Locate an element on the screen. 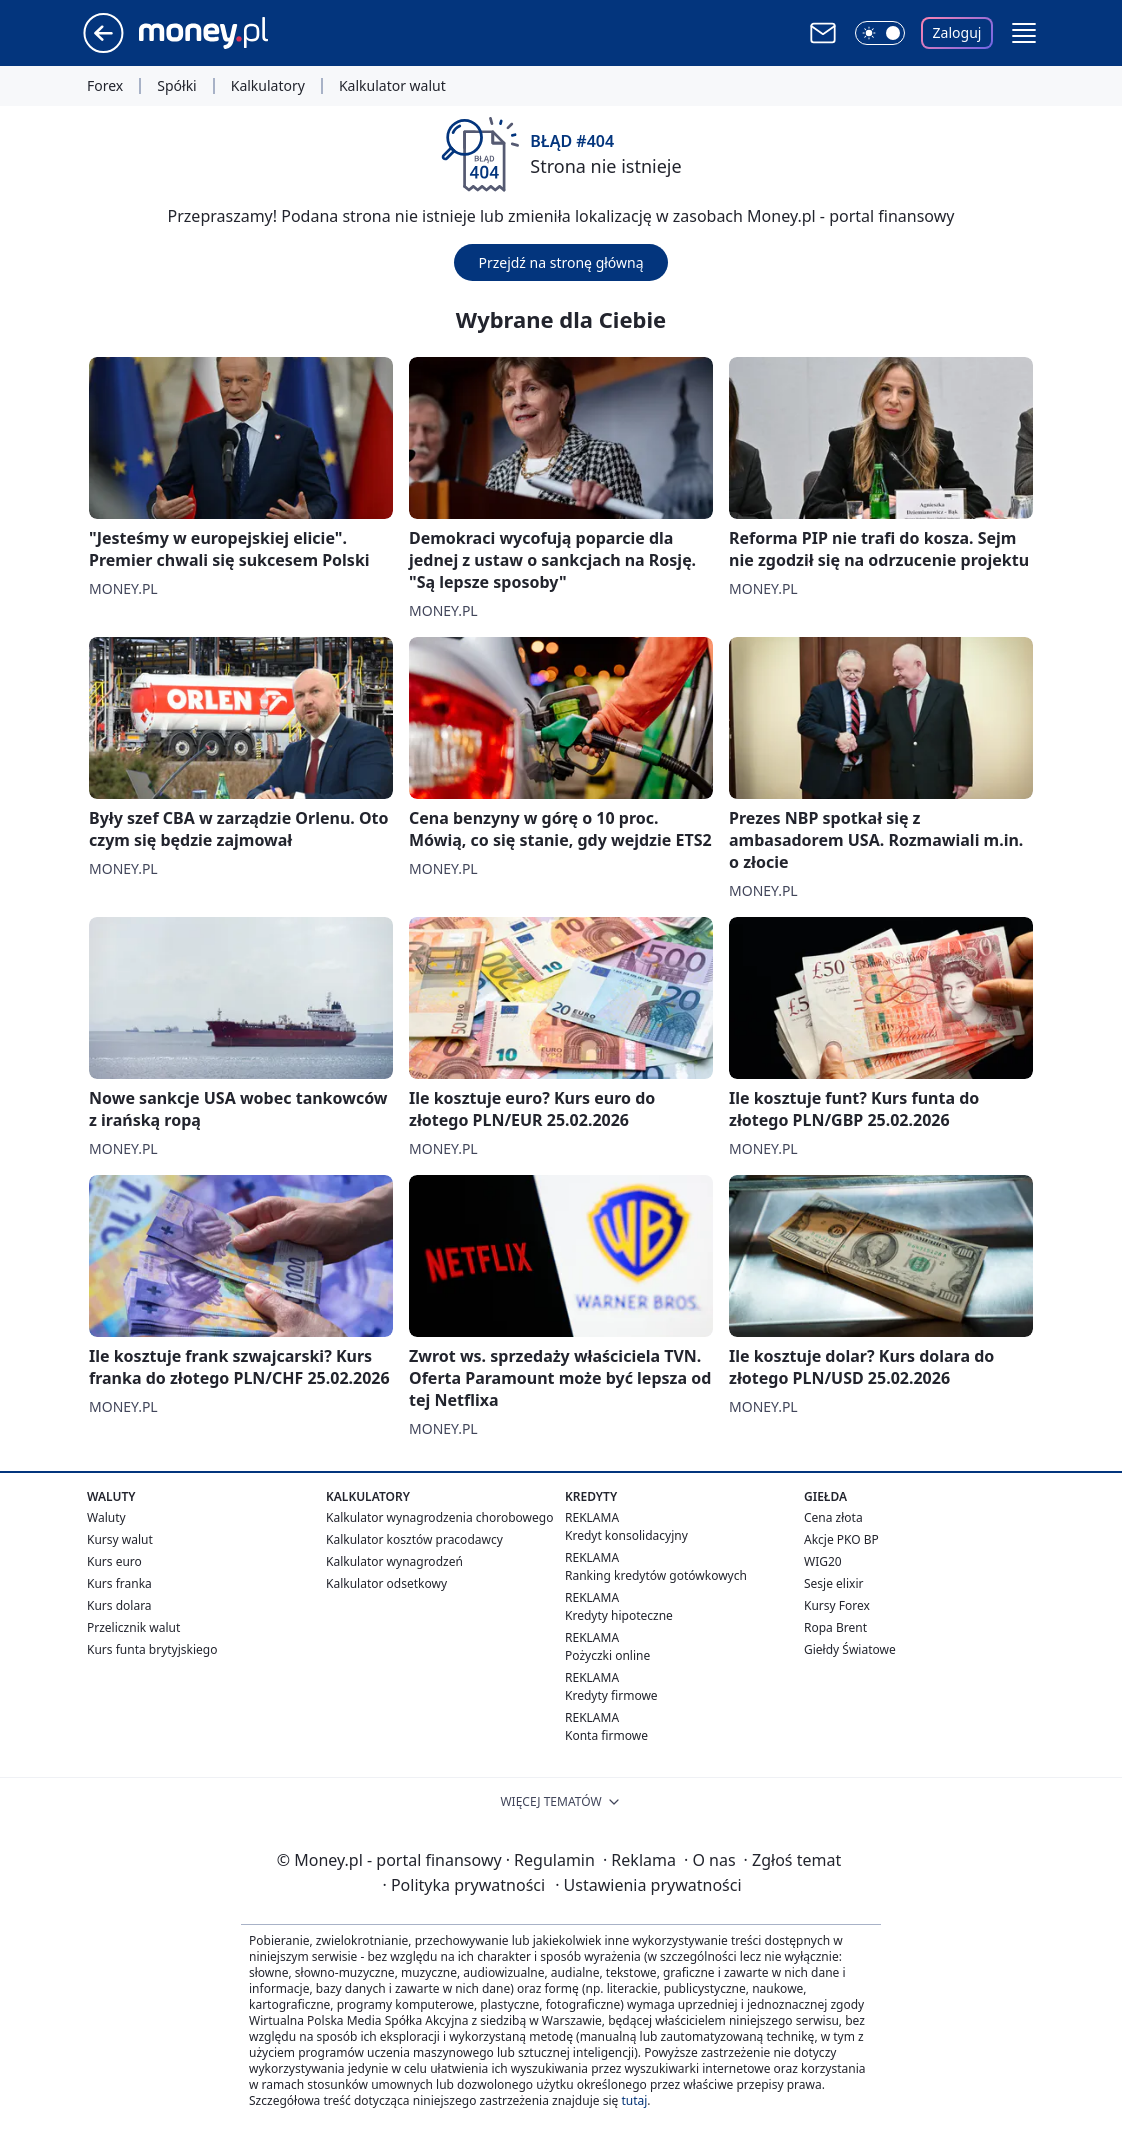 The width and height of the screenshot is (1122, 2141). Kurs euro is located at coordinates (114, 1561).